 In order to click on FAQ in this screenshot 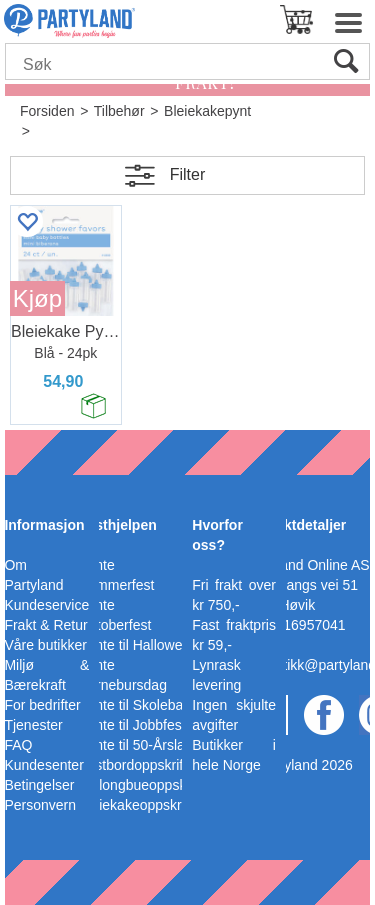, I will do `click(18, 745)`.